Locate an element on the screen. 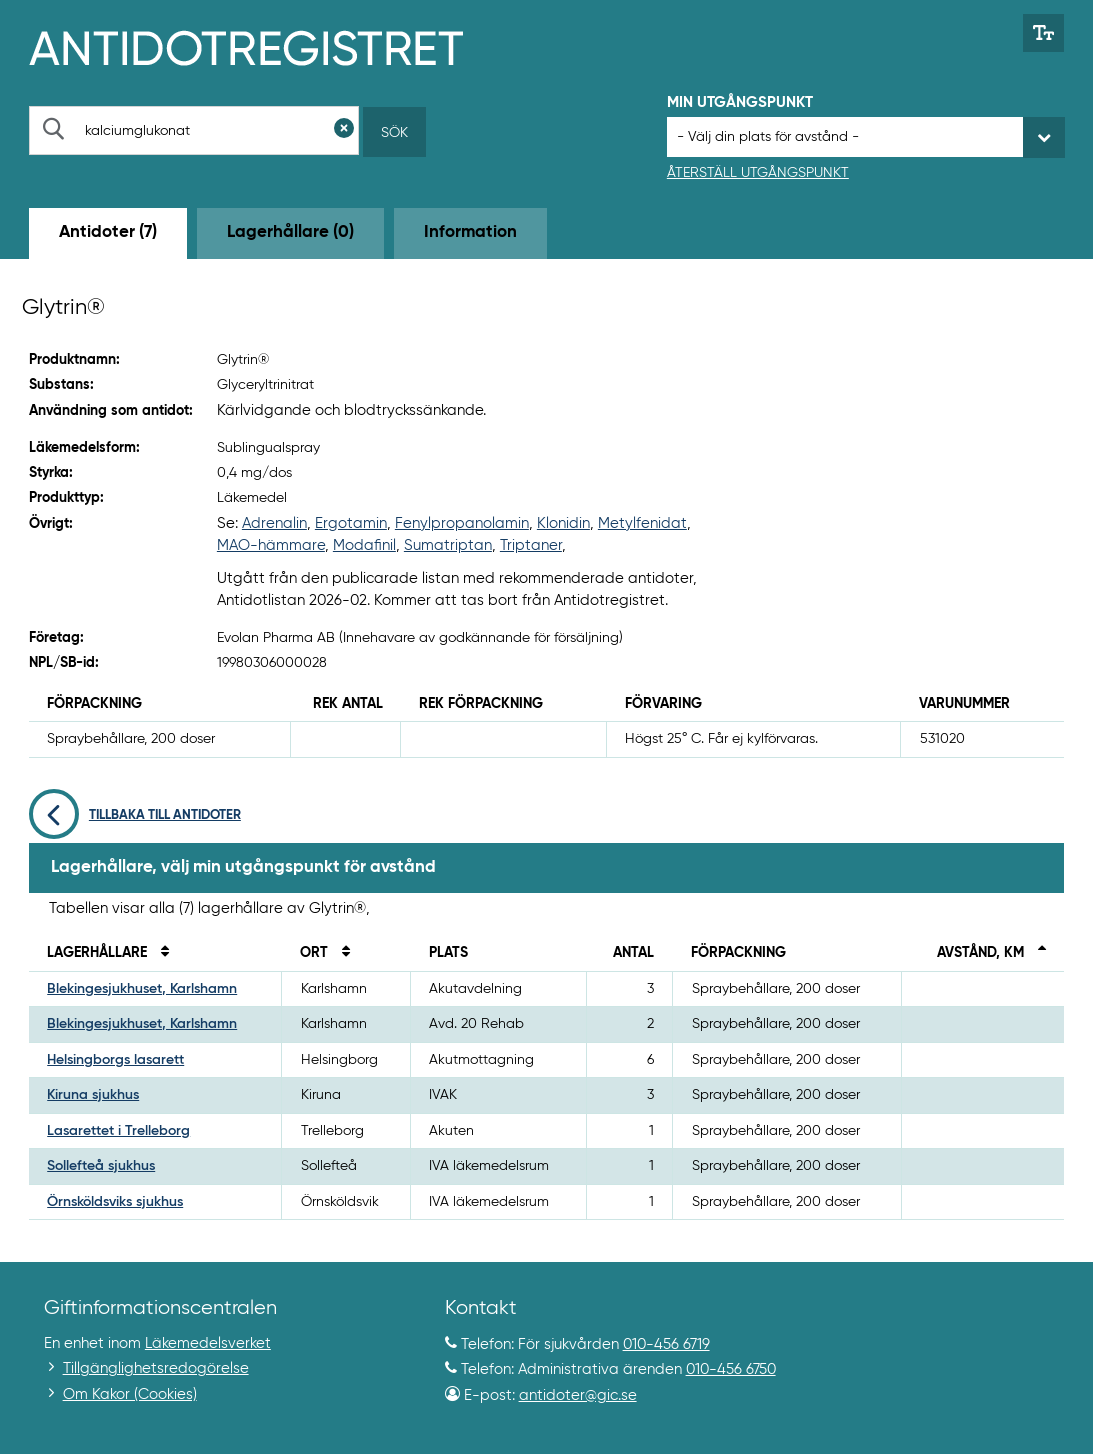 The image size is (1093, 1454). [Sortera på namn] is located at coordinates (160, 953).